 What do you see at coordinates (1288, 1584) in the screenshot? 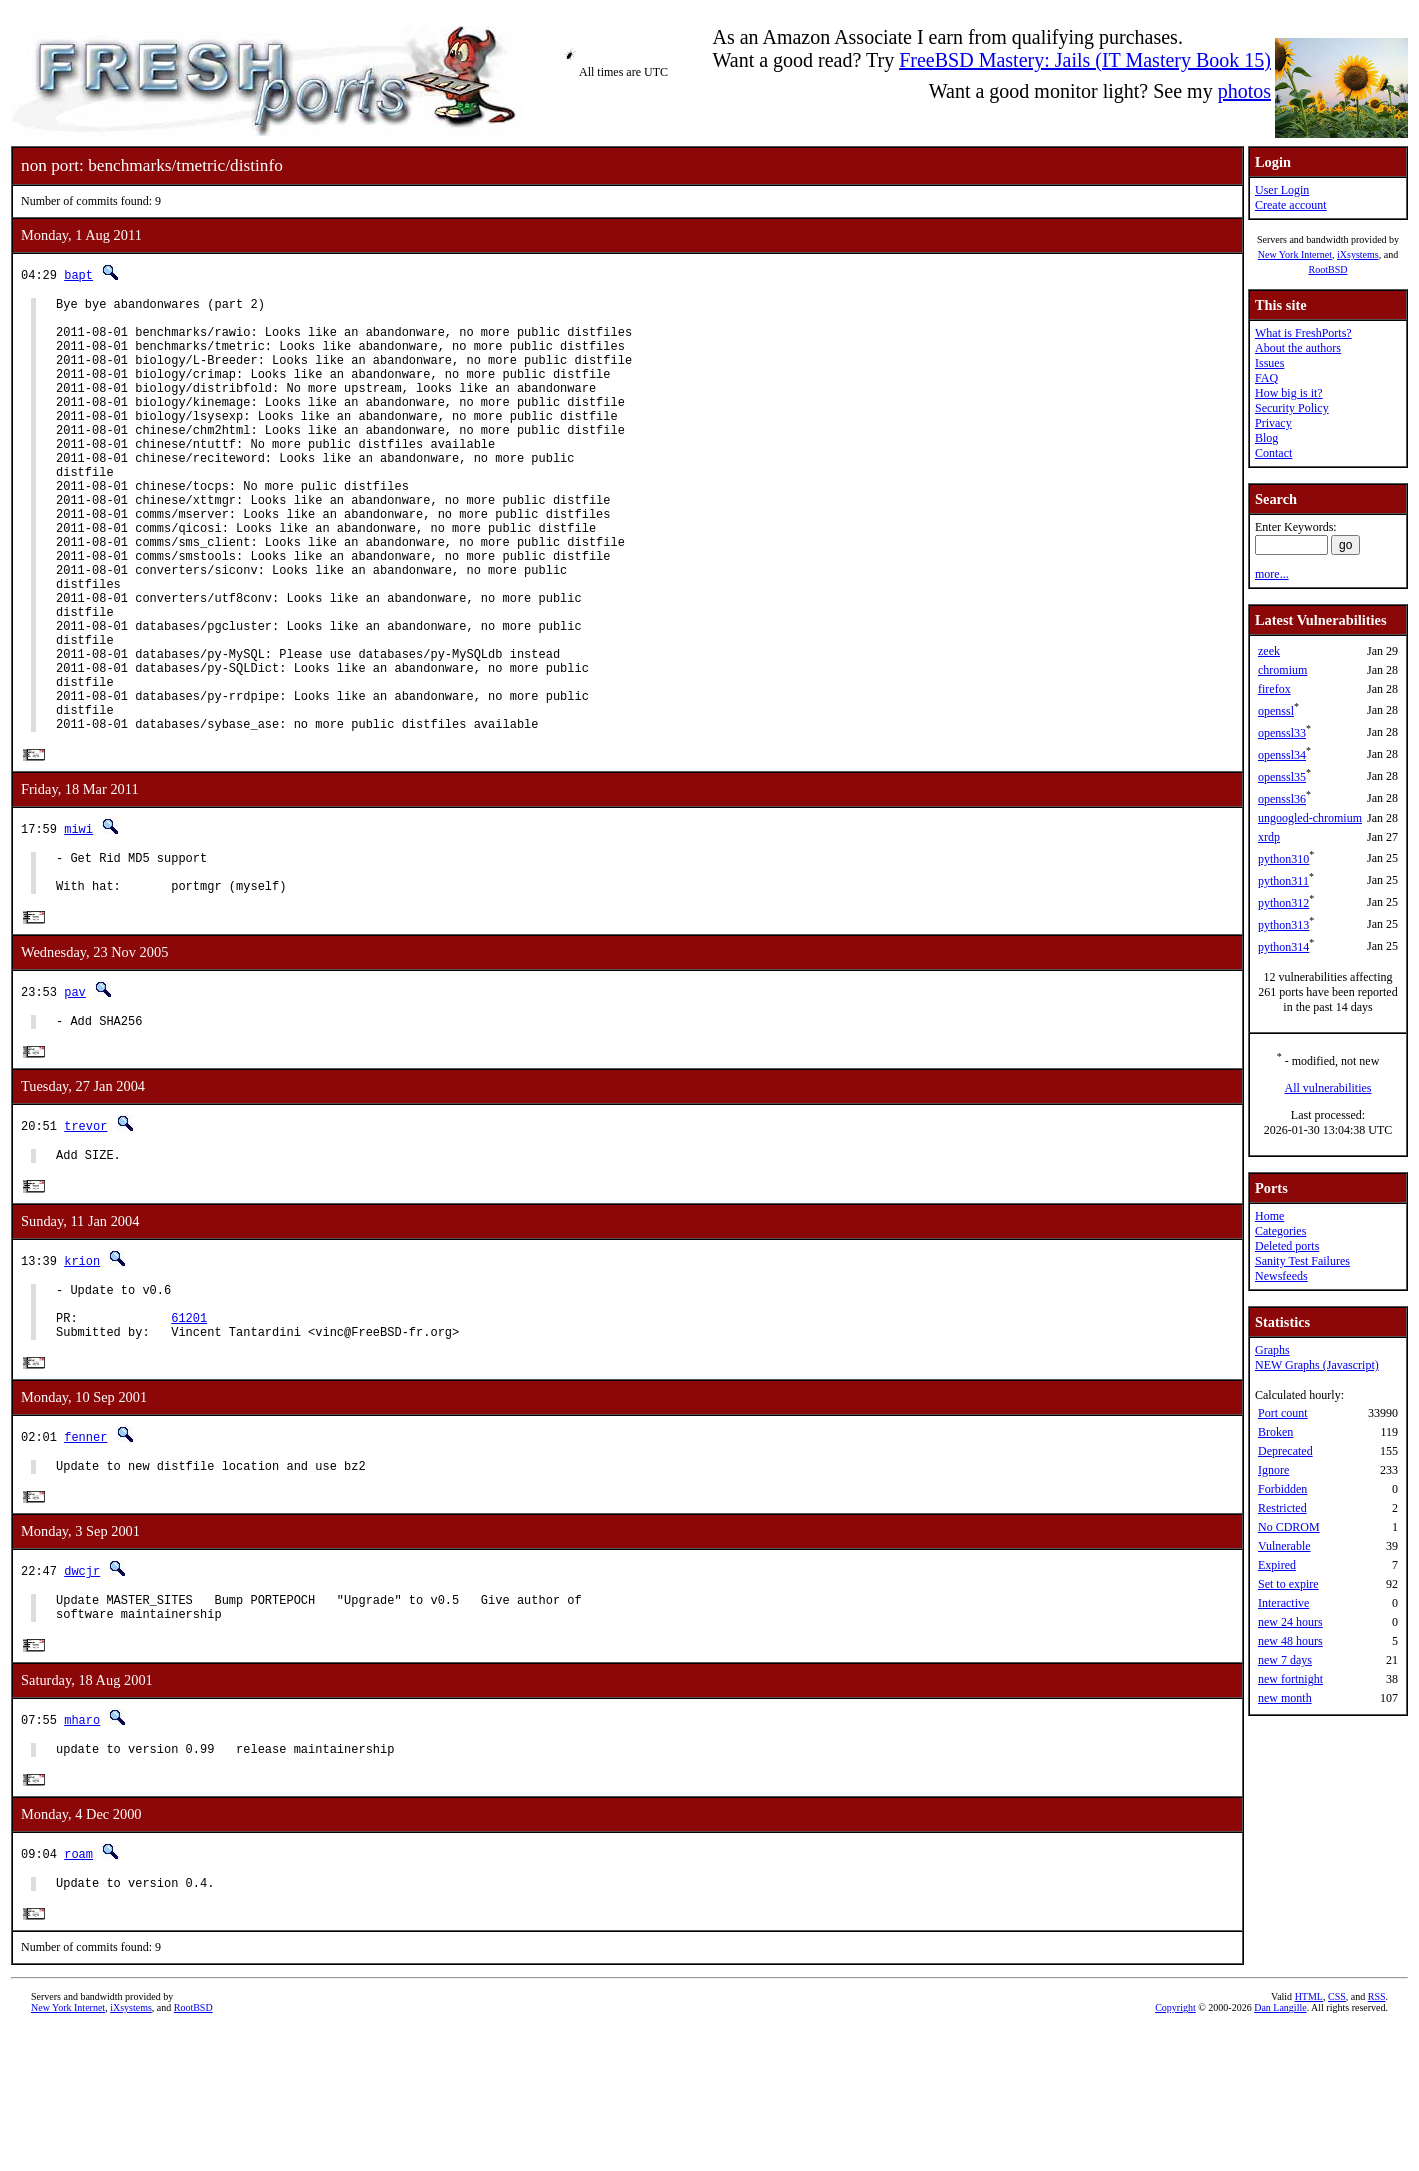
I see `Set to expire` at bounding box center [1288, 1584].